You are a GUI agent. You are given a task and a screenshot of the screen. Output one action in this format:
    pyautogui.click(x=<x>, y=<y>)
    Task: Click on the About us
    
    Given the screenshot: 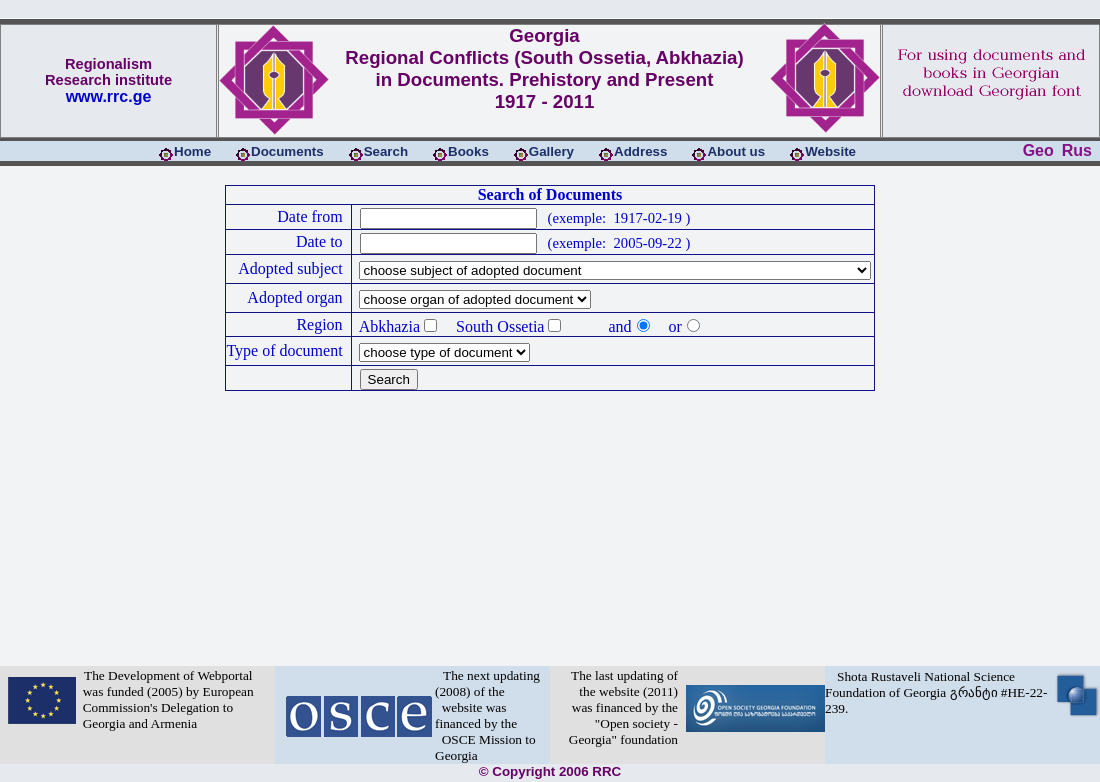 What is the action you would take?
    pyautogui.click(x=736, y=151)
    